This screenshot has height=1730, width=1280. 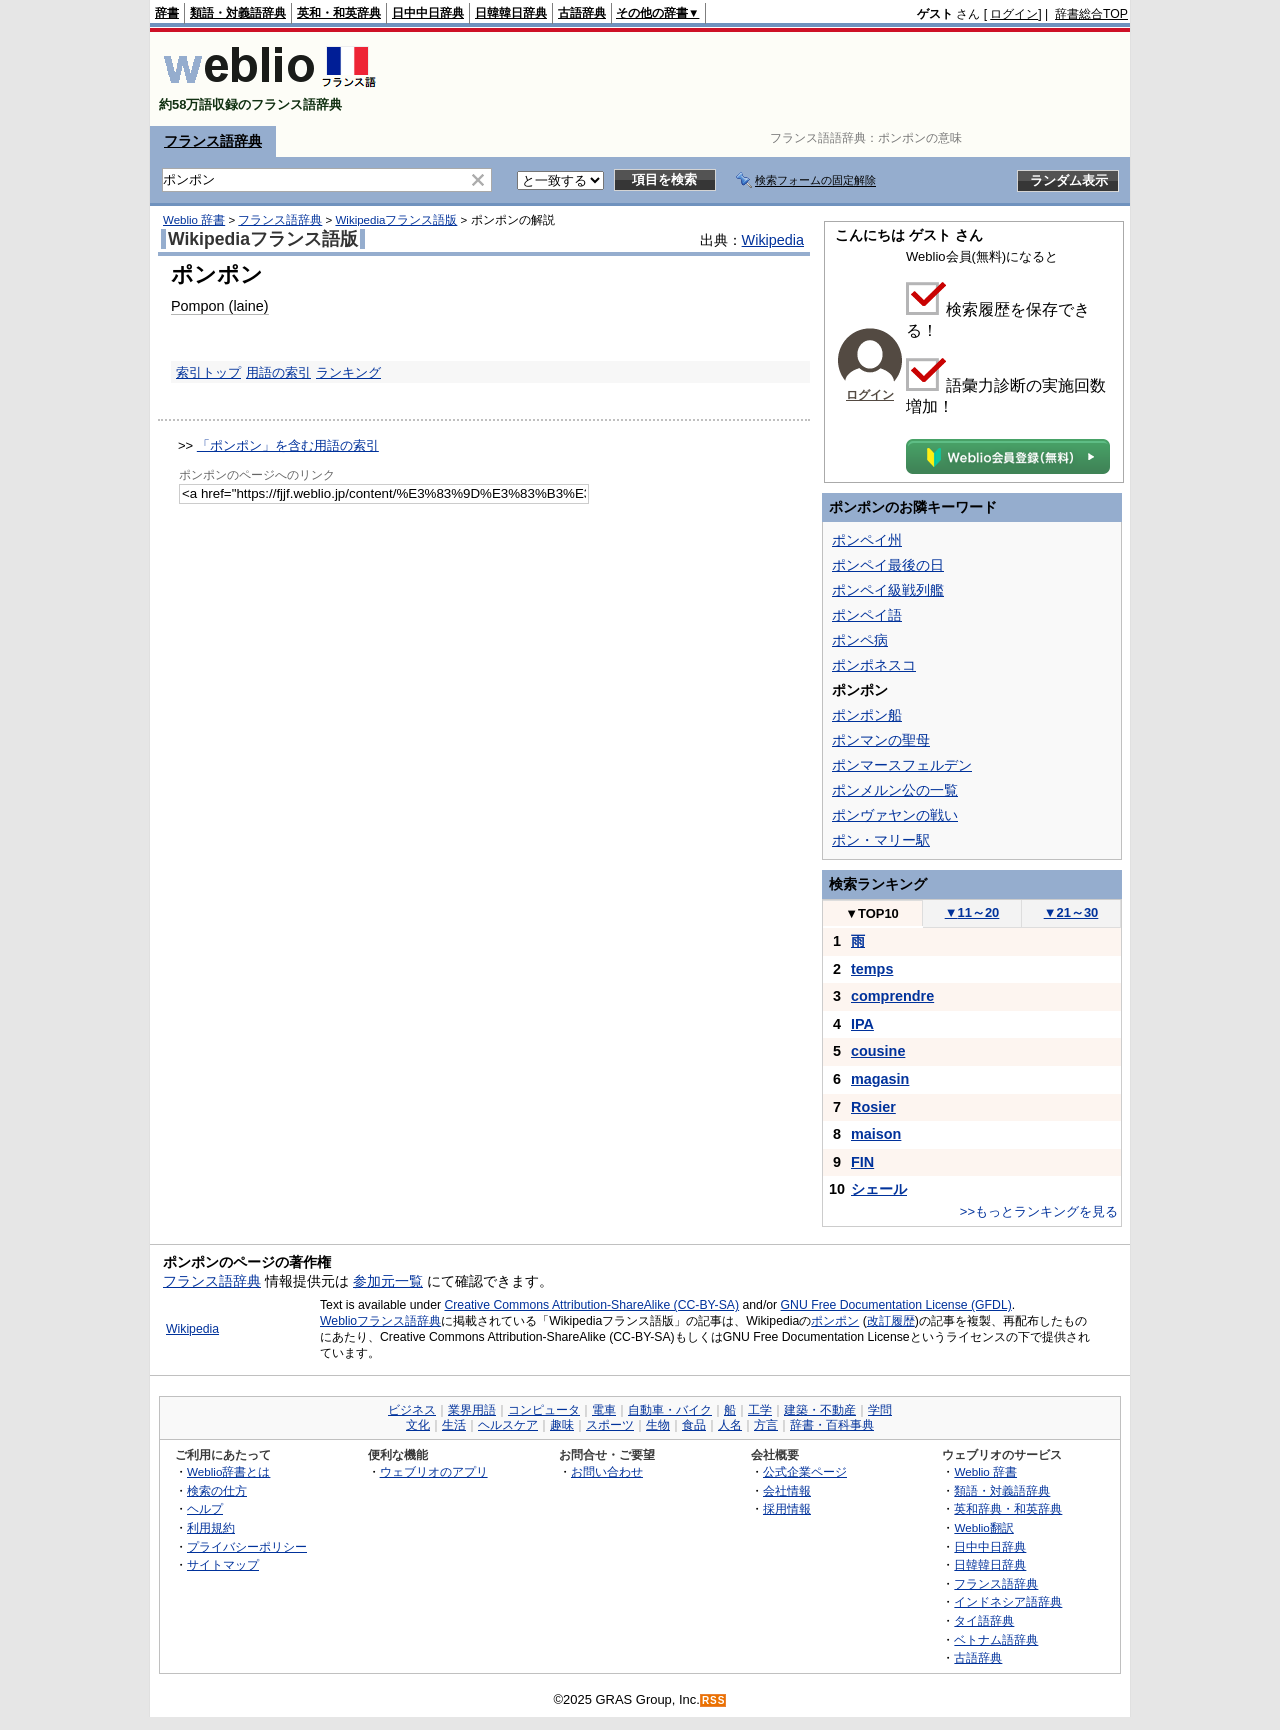 I want to click on ベトナム語辞典, so click(x=996, y=1639).